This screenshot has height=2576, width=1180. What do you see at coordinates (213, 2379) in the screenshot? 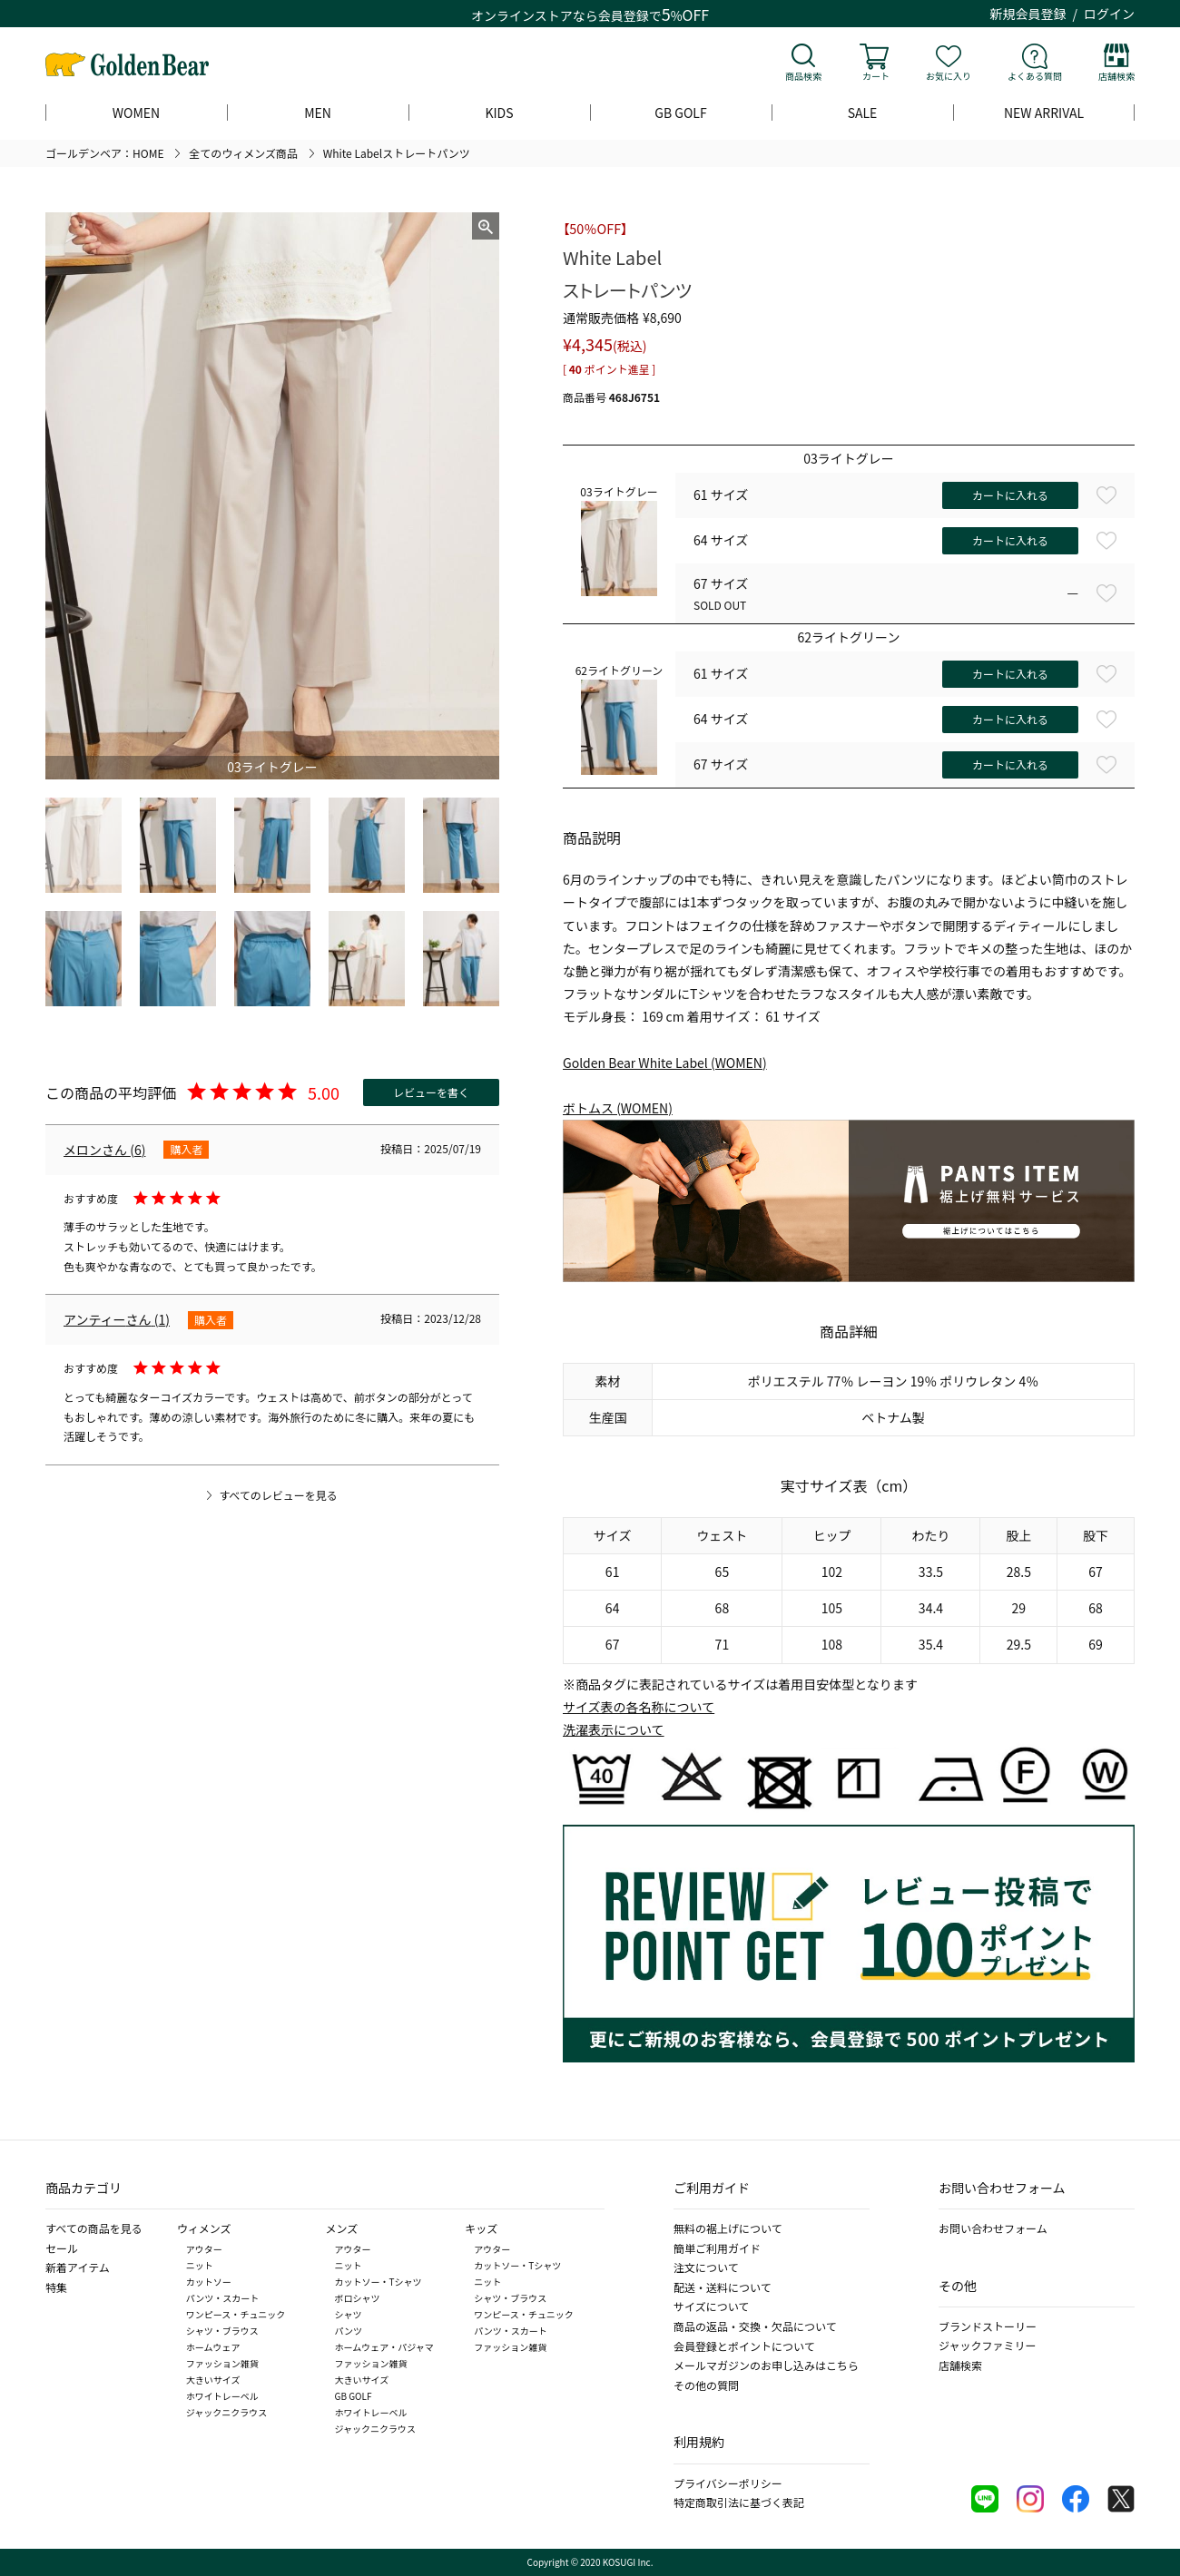
I see `大きいサイズ` at bounding box center [213, 2379].